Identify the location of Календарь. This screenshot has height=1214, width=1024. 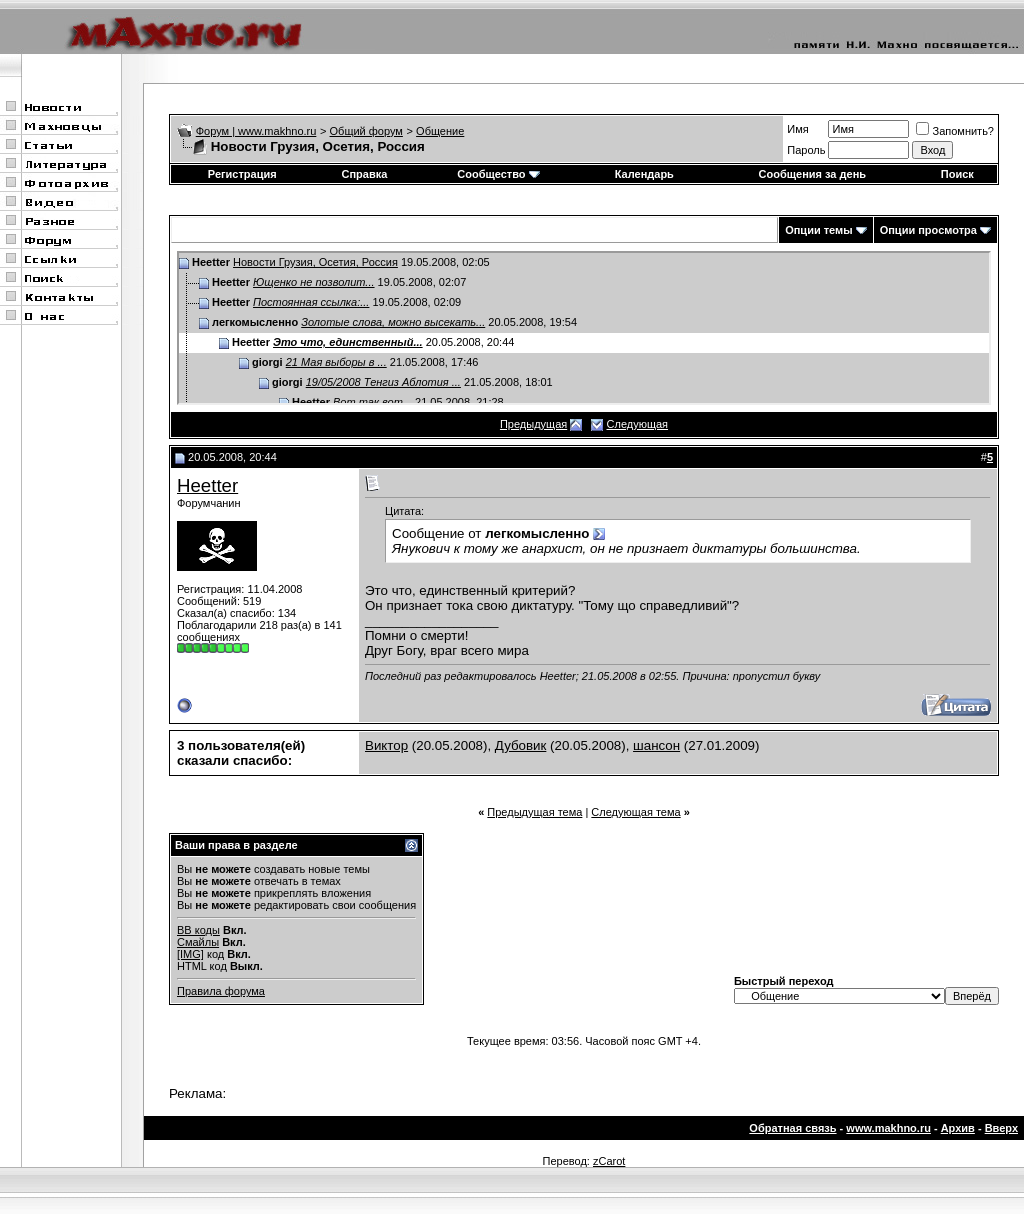
(644, 174).